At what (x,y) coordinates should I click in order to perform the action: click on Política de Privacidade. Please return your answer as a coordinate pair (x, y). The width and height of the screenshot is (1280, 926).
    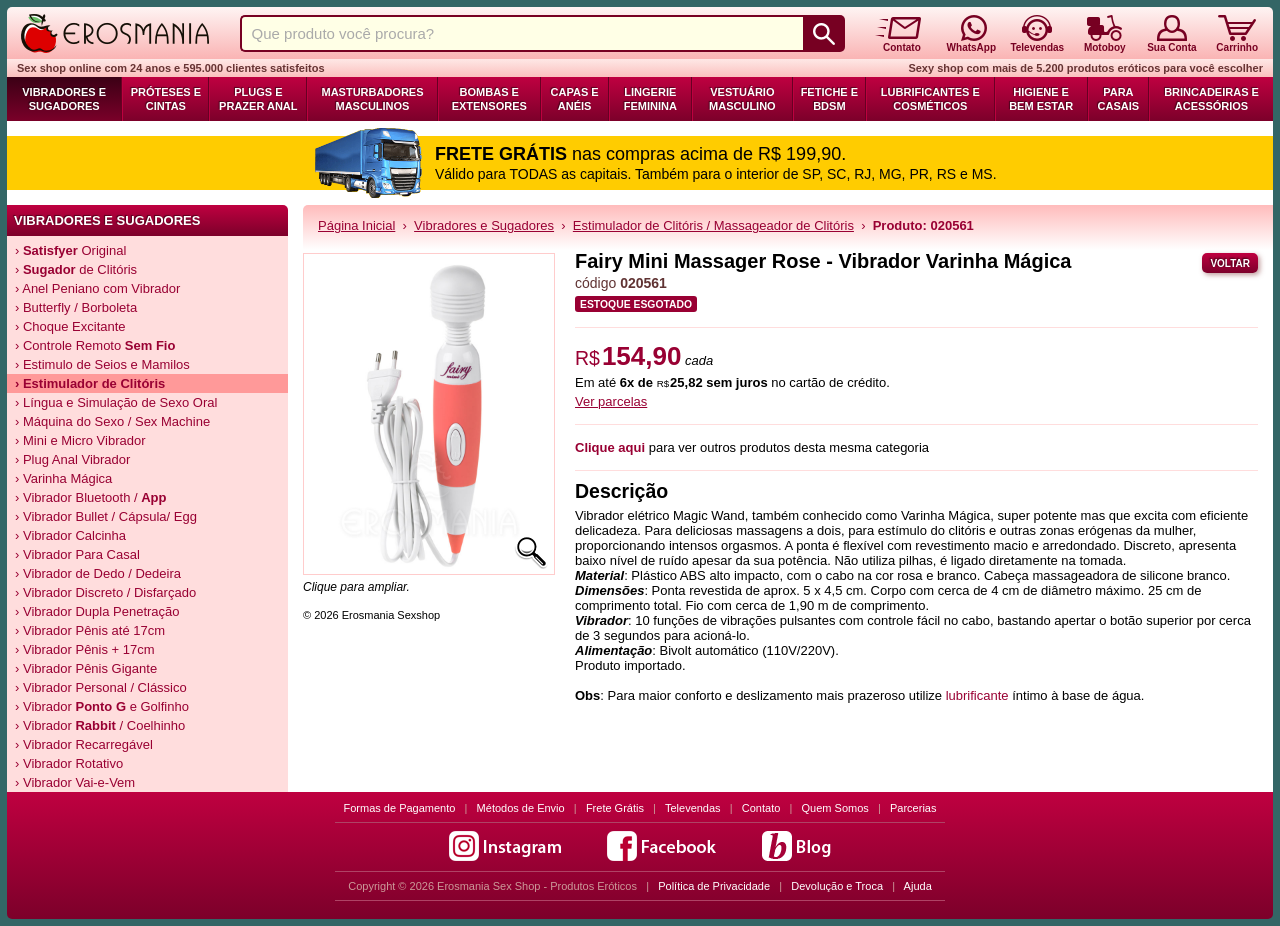
    Looking at the image, I should click on (714, 886).